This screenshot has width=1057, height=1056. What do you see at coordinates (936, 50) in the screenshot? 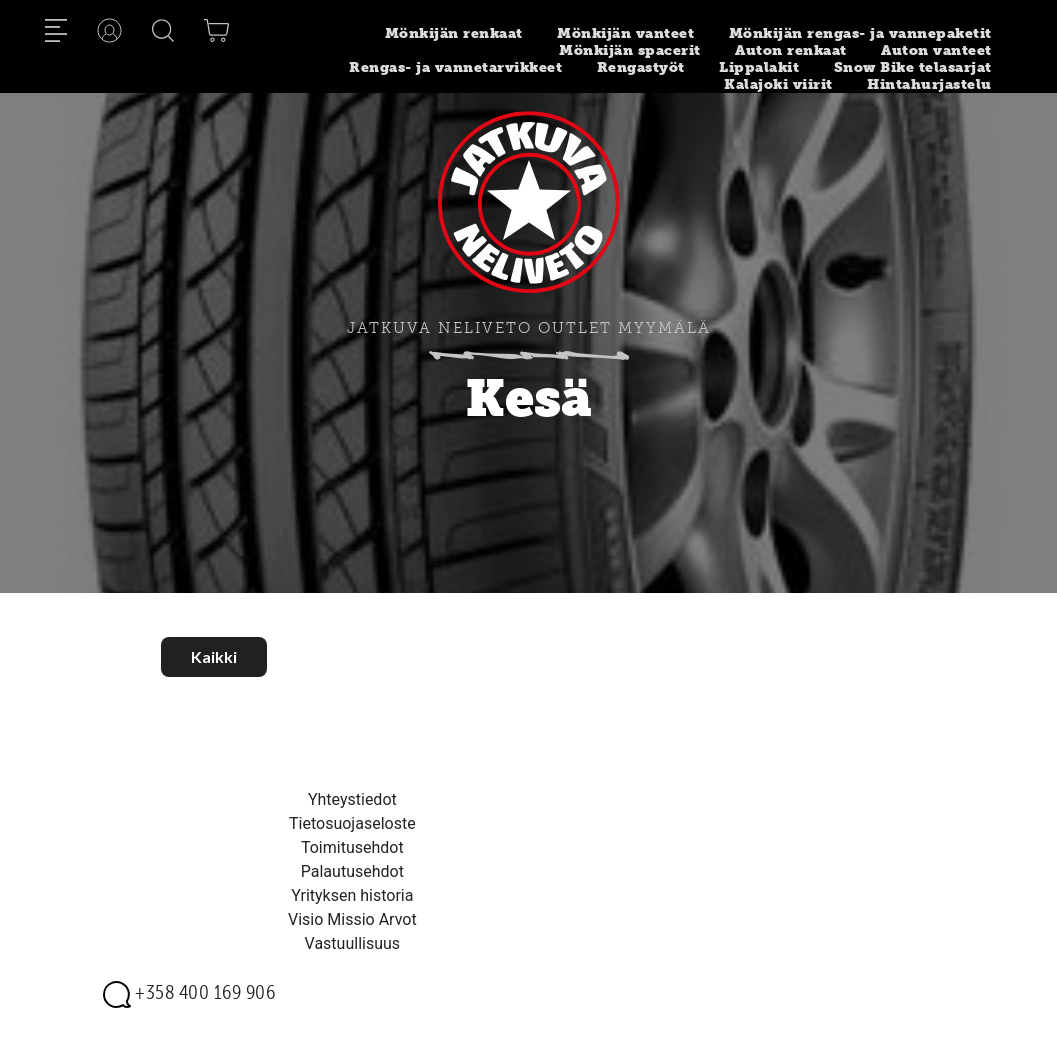
I see `Auton vanteet` at bounding box center [936, 50].